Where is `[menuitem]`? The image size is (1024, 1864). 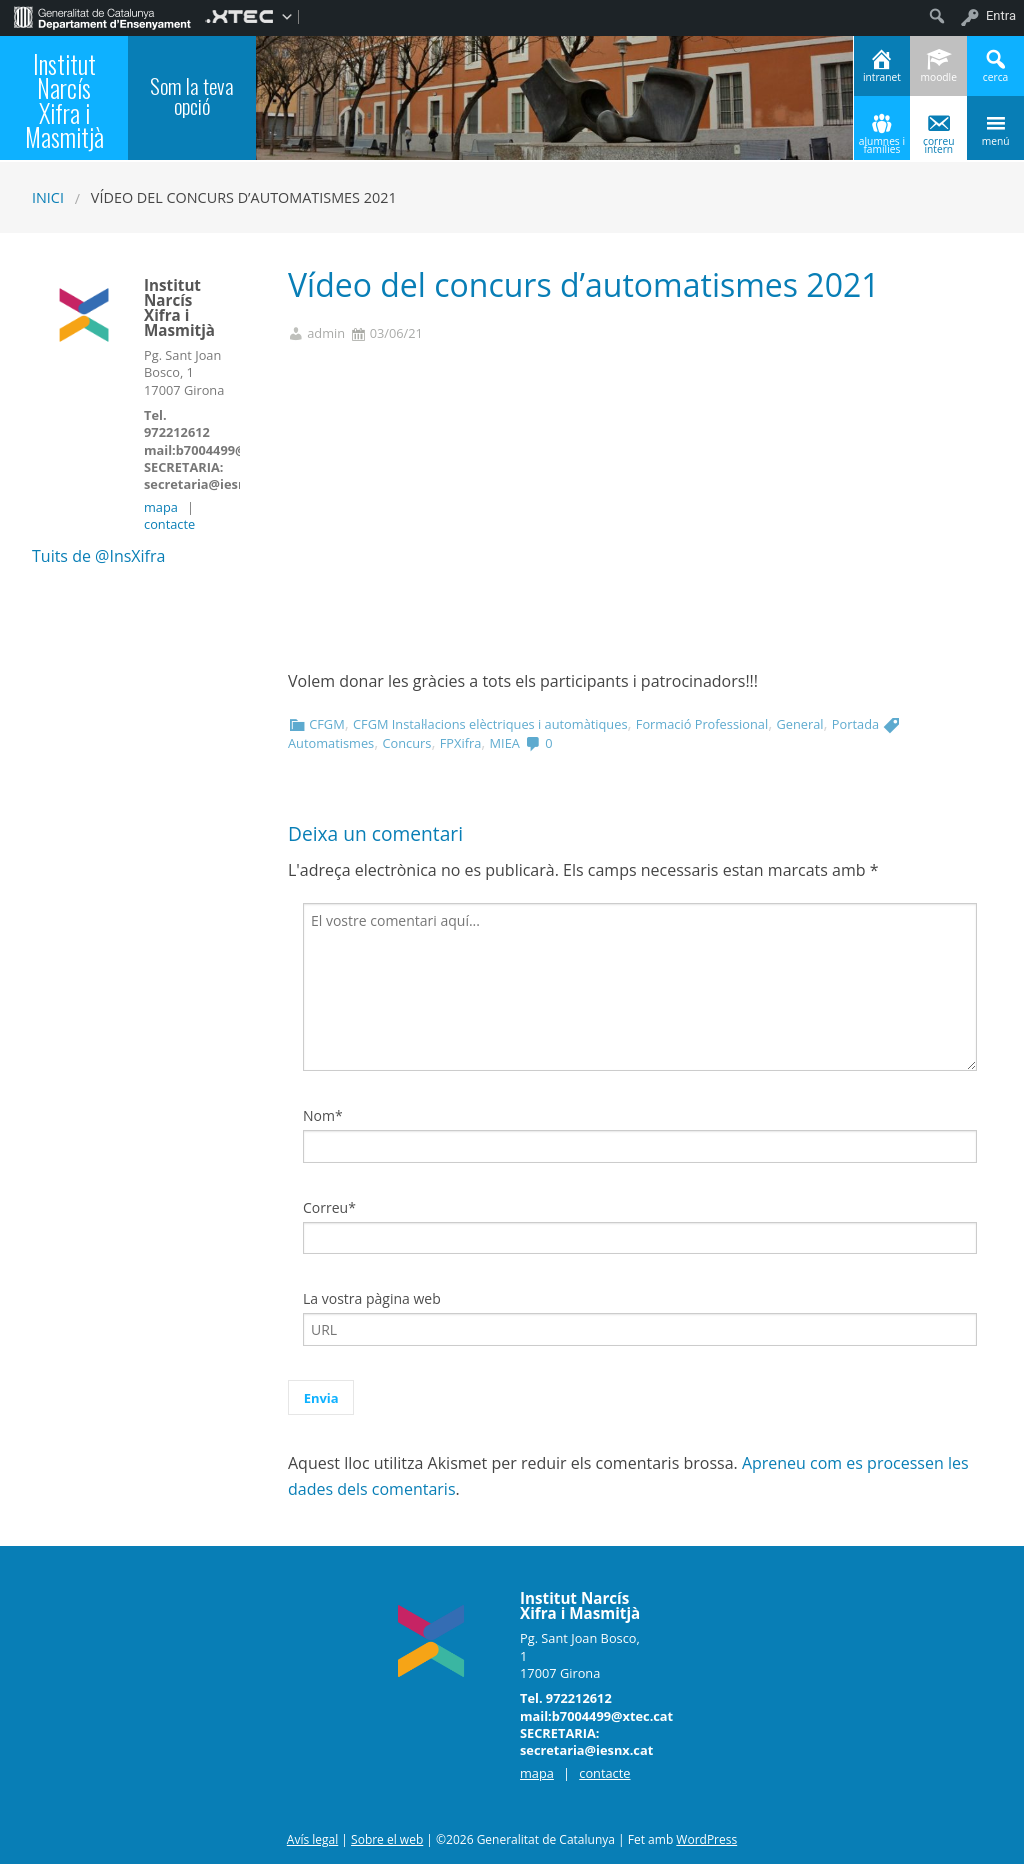 [menuitem] is located at coordinates (102, 16).